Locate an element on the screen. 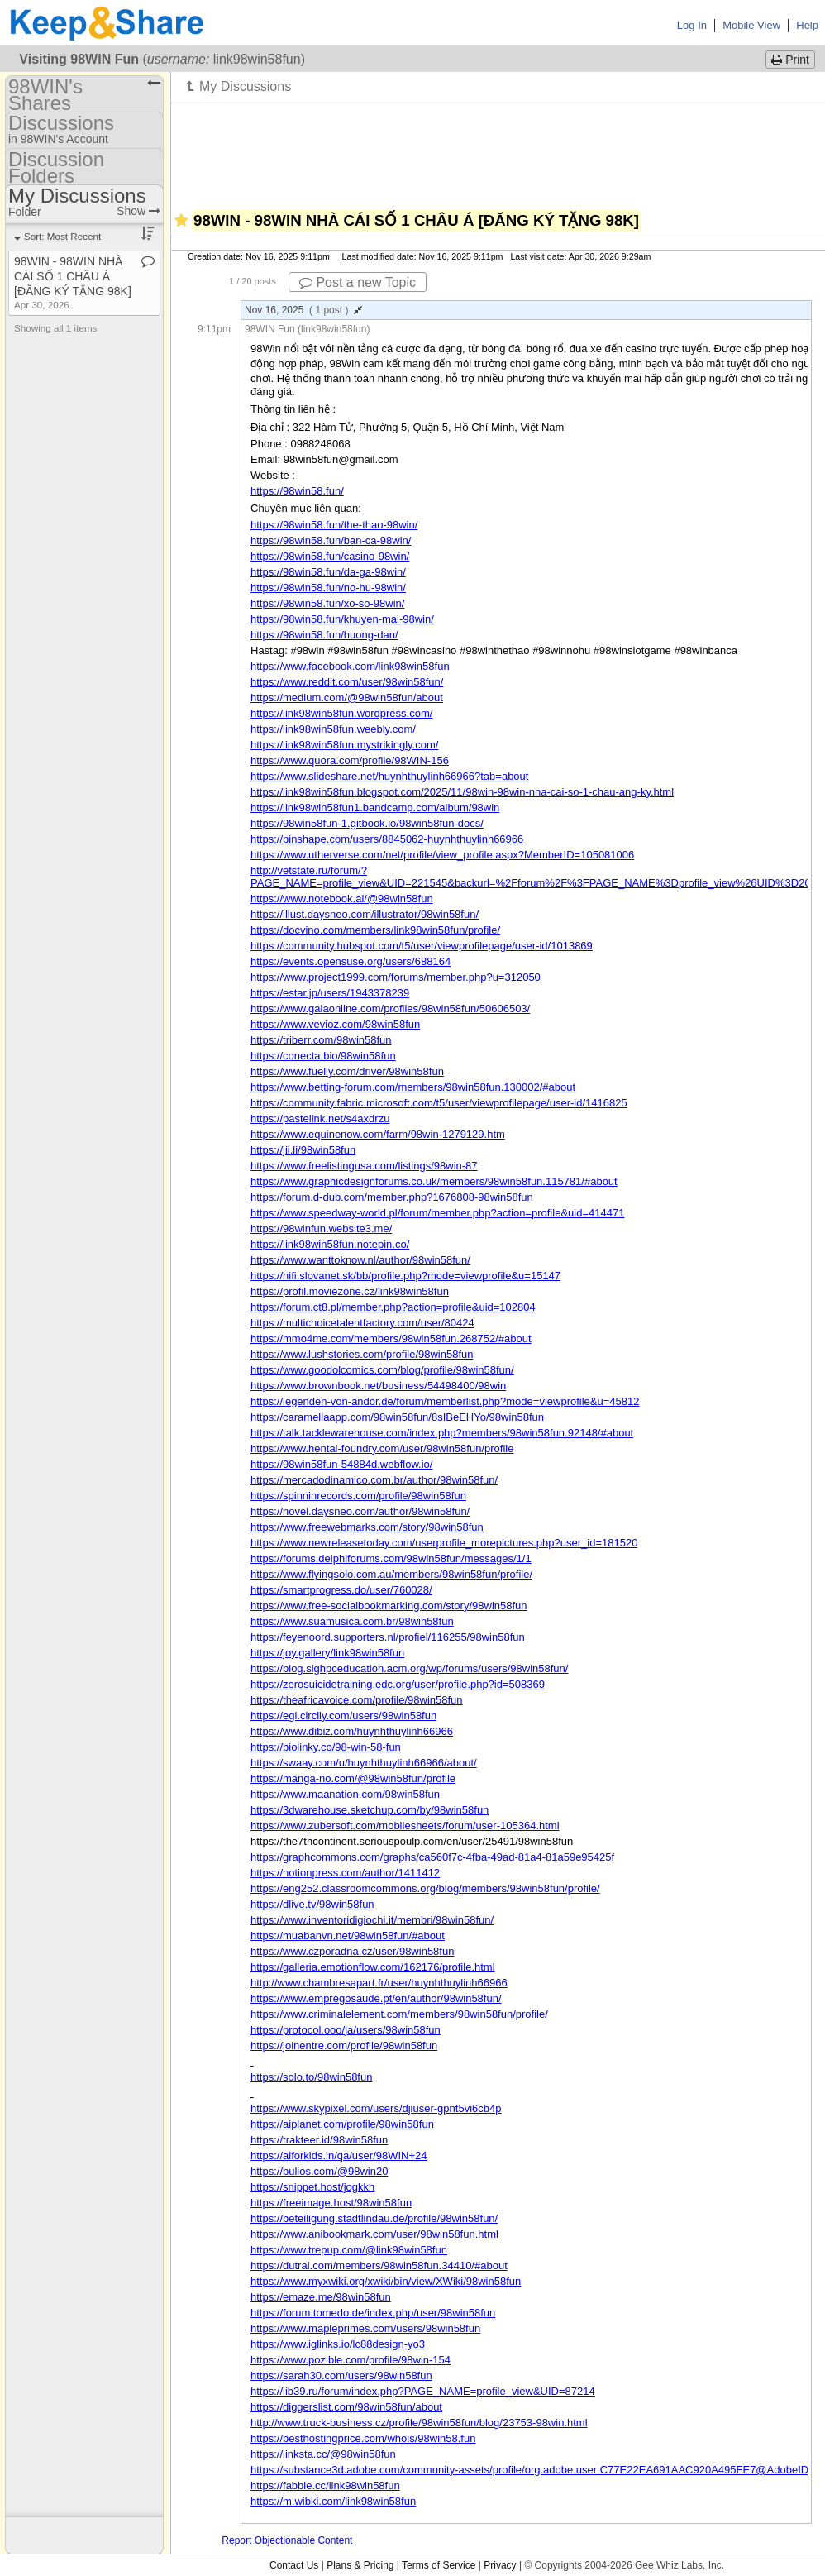 This screenshot has width=825, height=2576. https://events.opensuse.org/users/688164 is located at coordinates (350, 961).